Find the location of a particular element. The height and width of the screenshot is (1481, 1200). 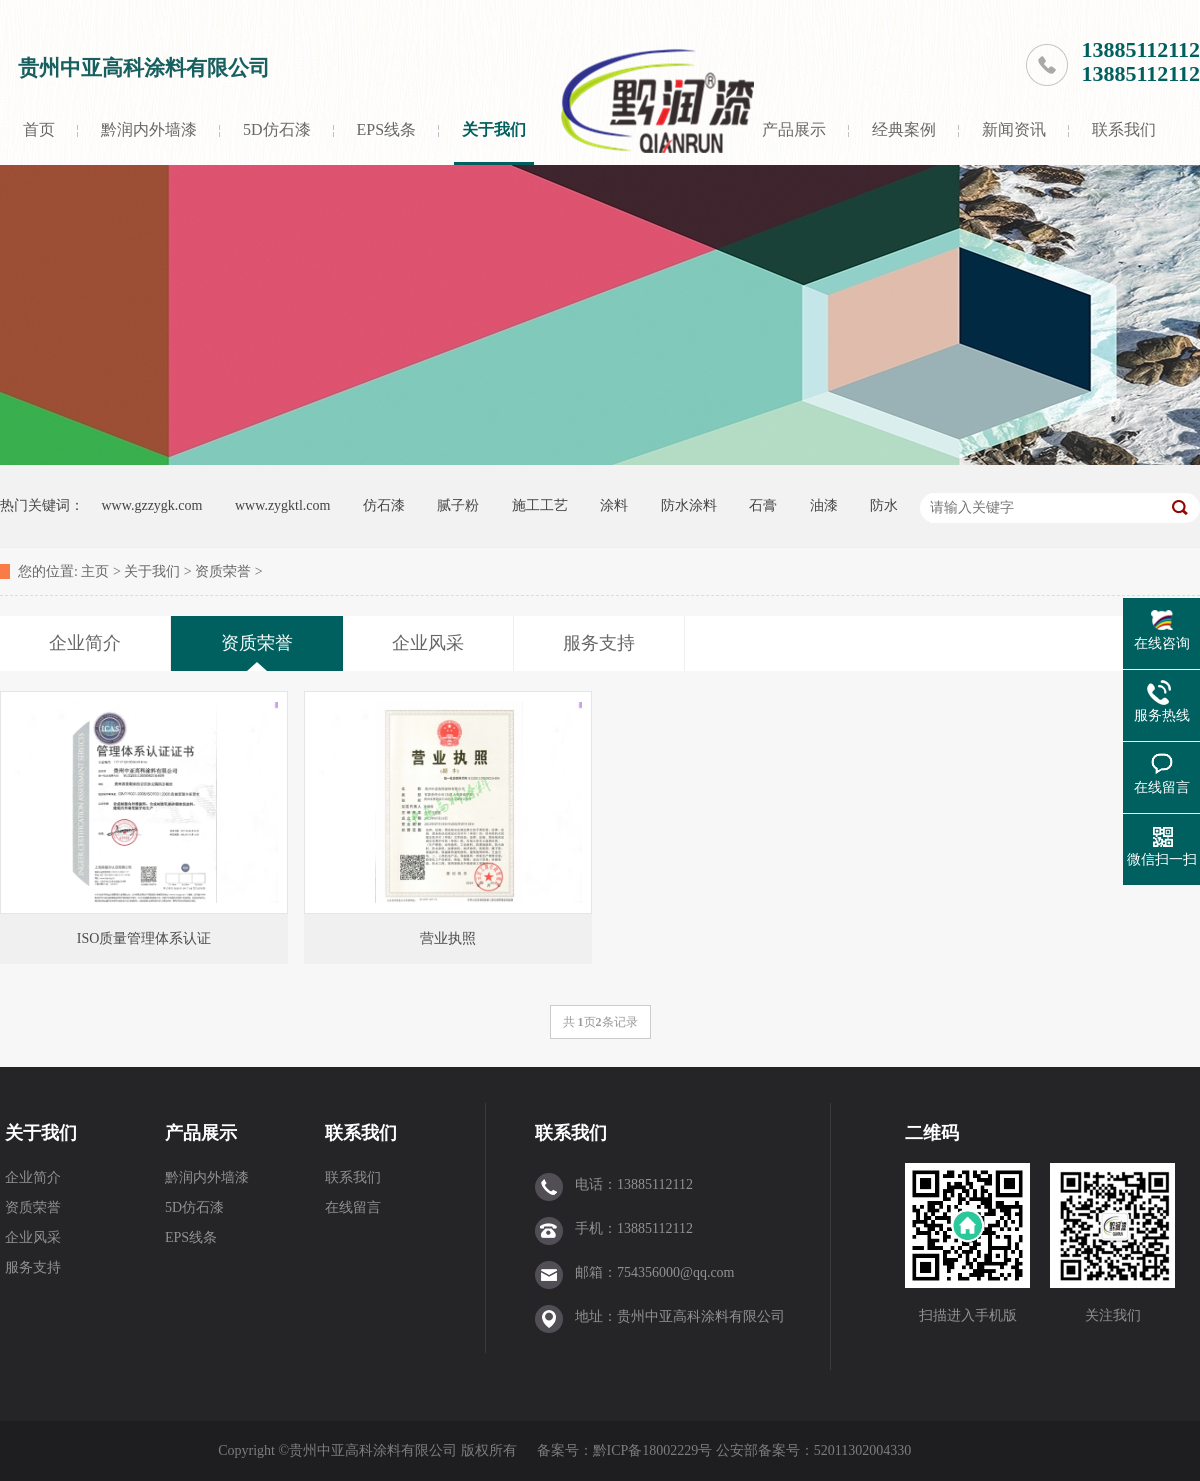

5D仿石漆 is located at coordinates (277, 129).